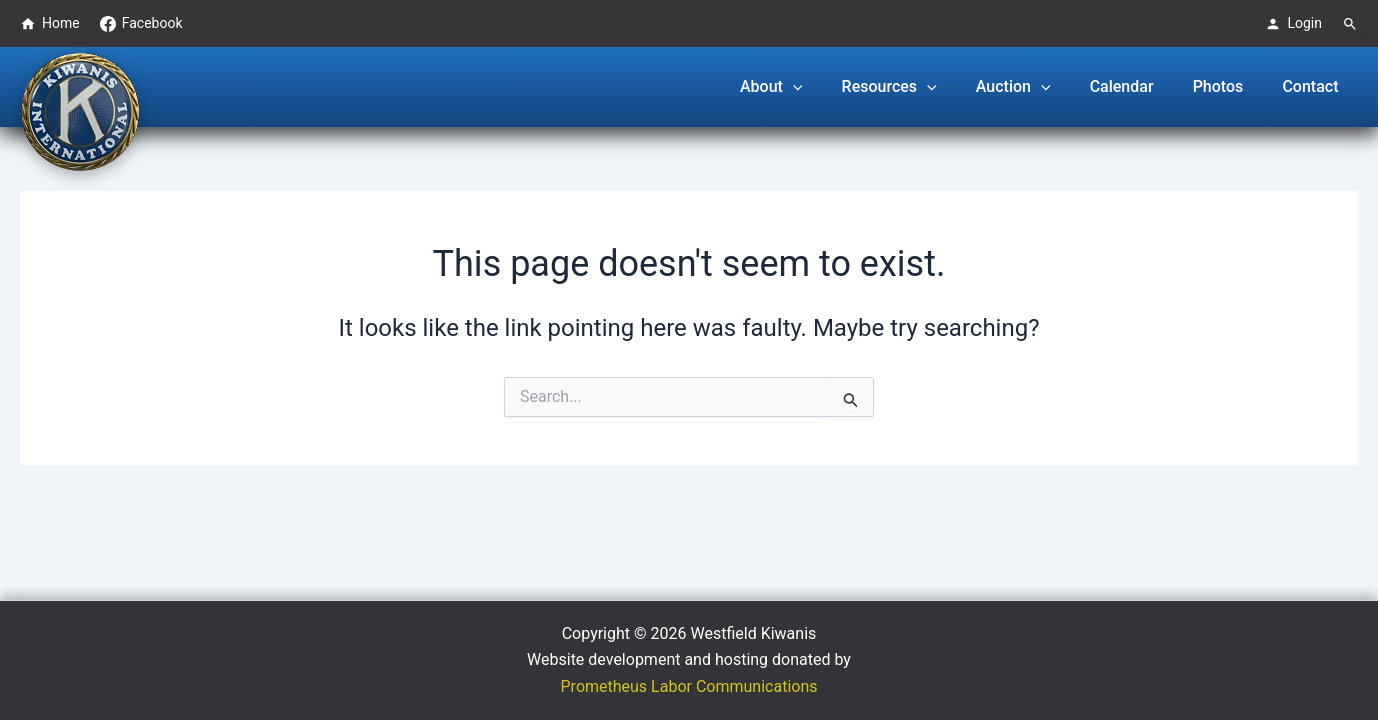 The height and width of the screenshot is (720, 1378). What do you see at coordinates (1314, 86) in the screenshot?
I see `Contact` at bounding box center [1314, 86].